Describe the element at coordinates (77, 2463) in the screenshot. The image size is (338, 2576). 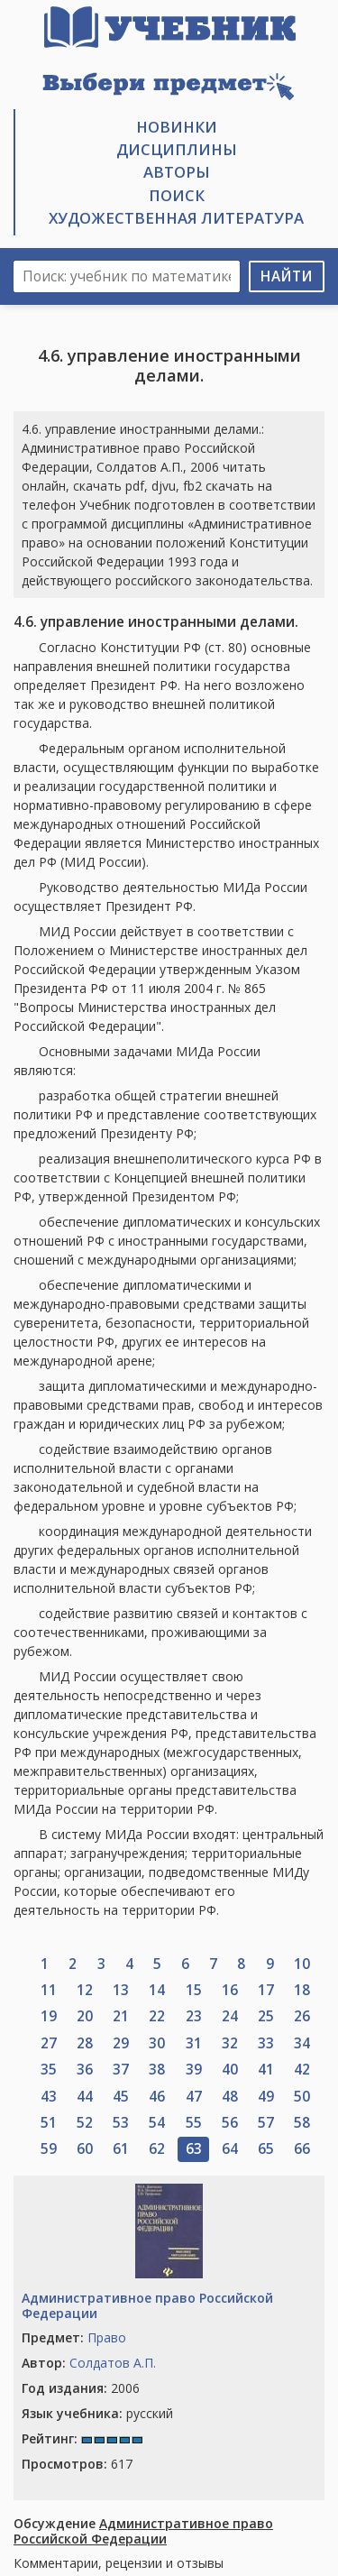
I see `617` at that location.